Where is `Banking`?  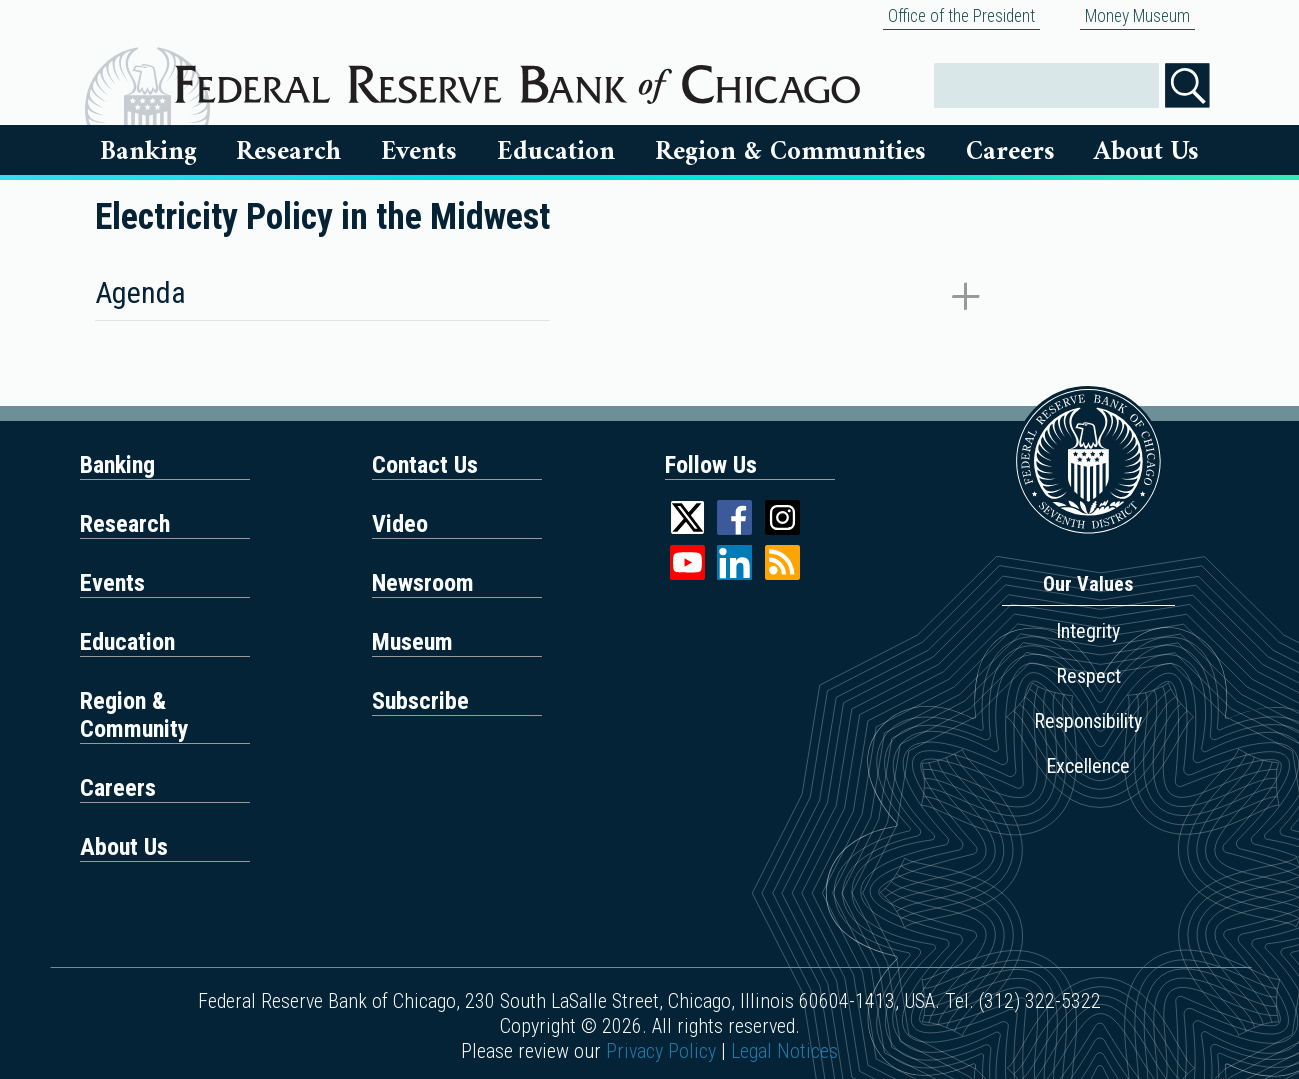 Banking is located at coordinates (148, 152).